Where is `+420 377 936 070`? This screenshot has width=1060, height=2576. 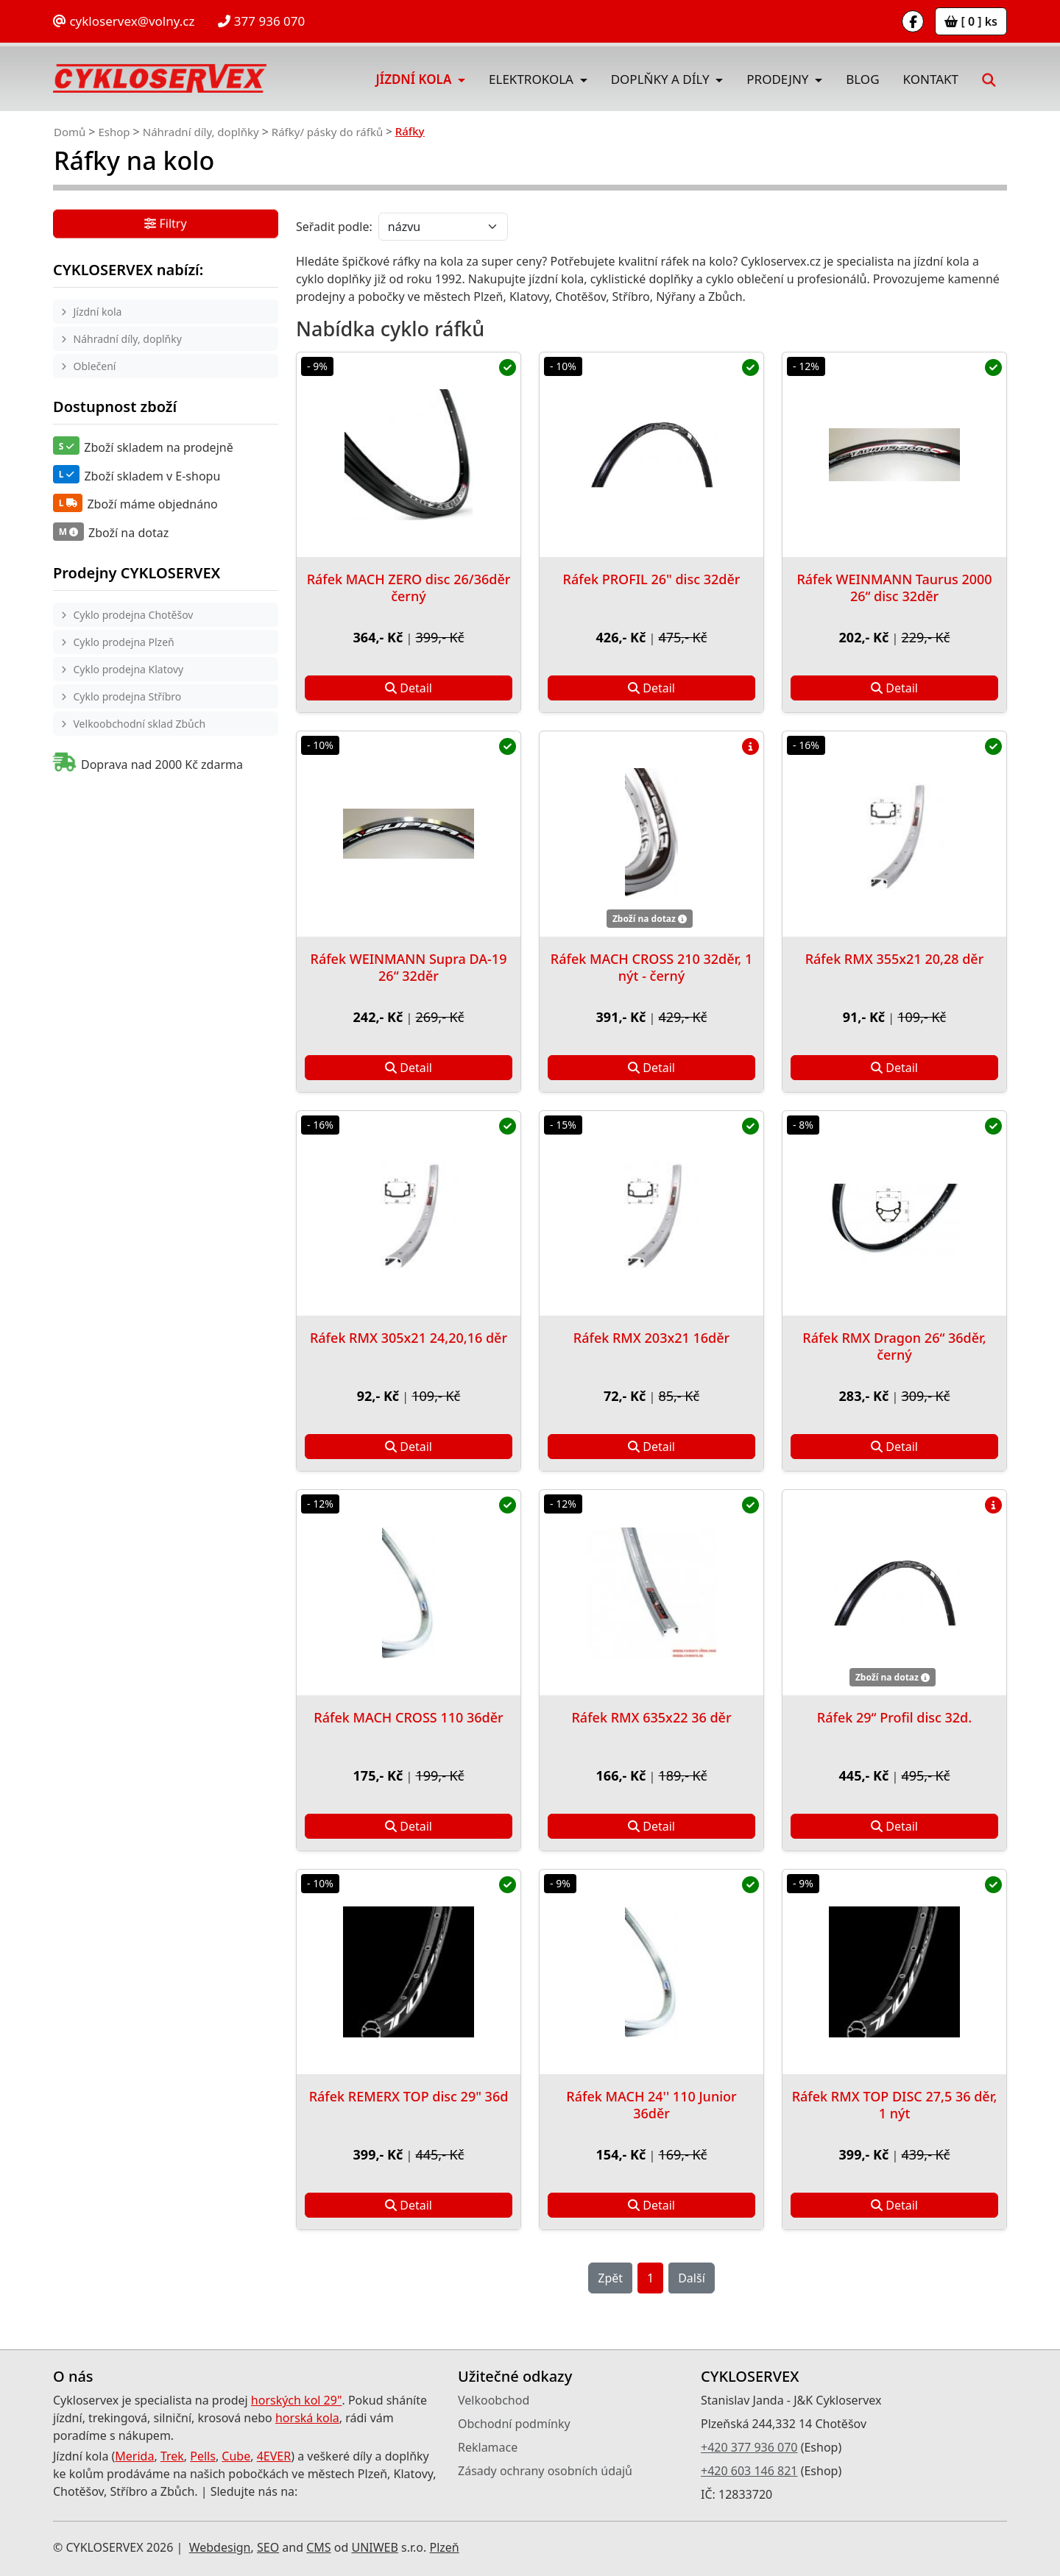 +420 377 936 070 is located at coordinates (749, 2447).